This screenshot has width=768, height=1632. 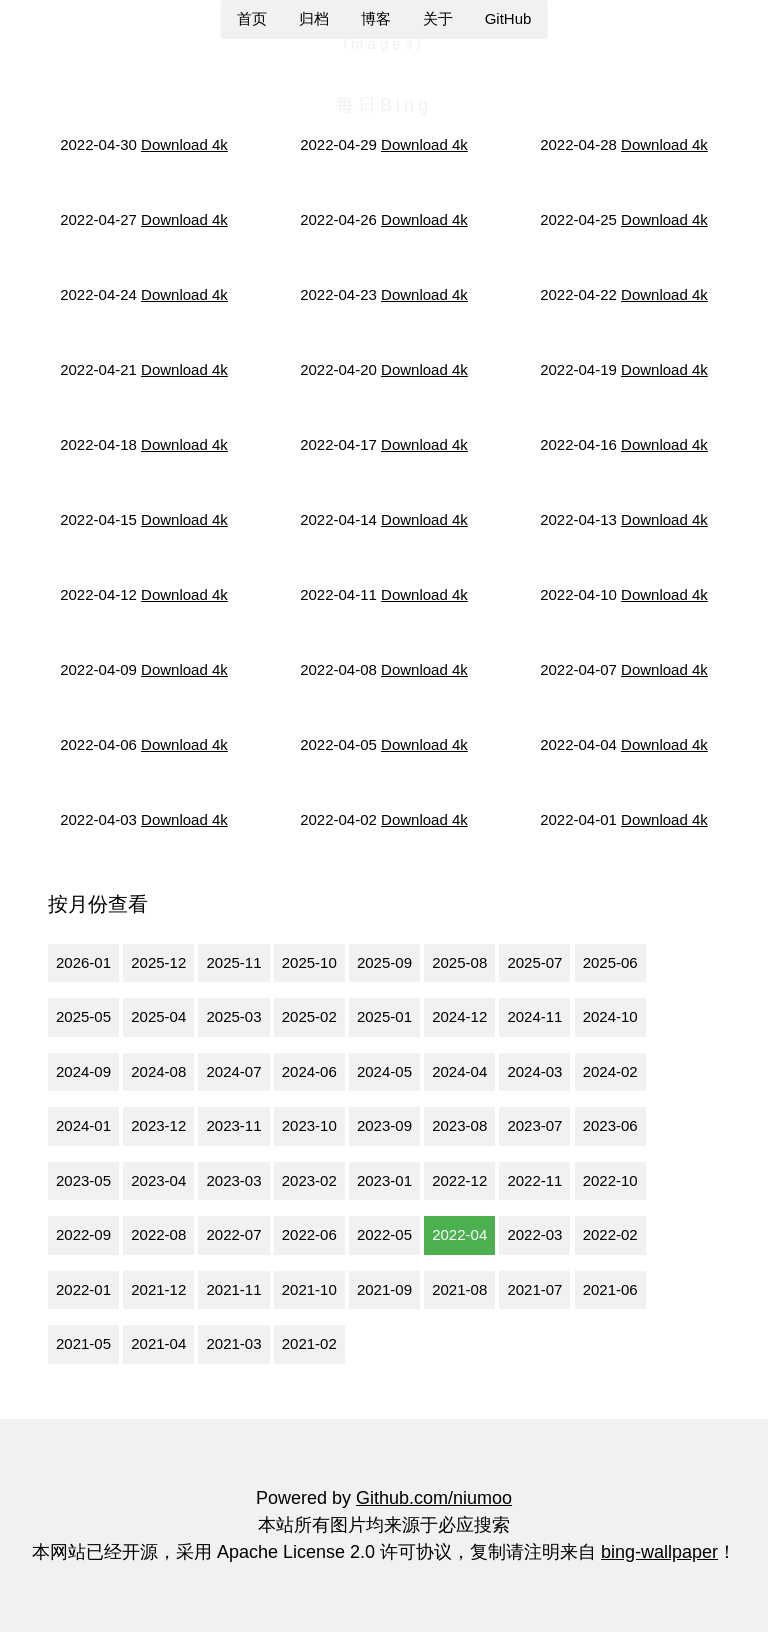 I want to click on 2023-04, so click(x=158, y=1180).